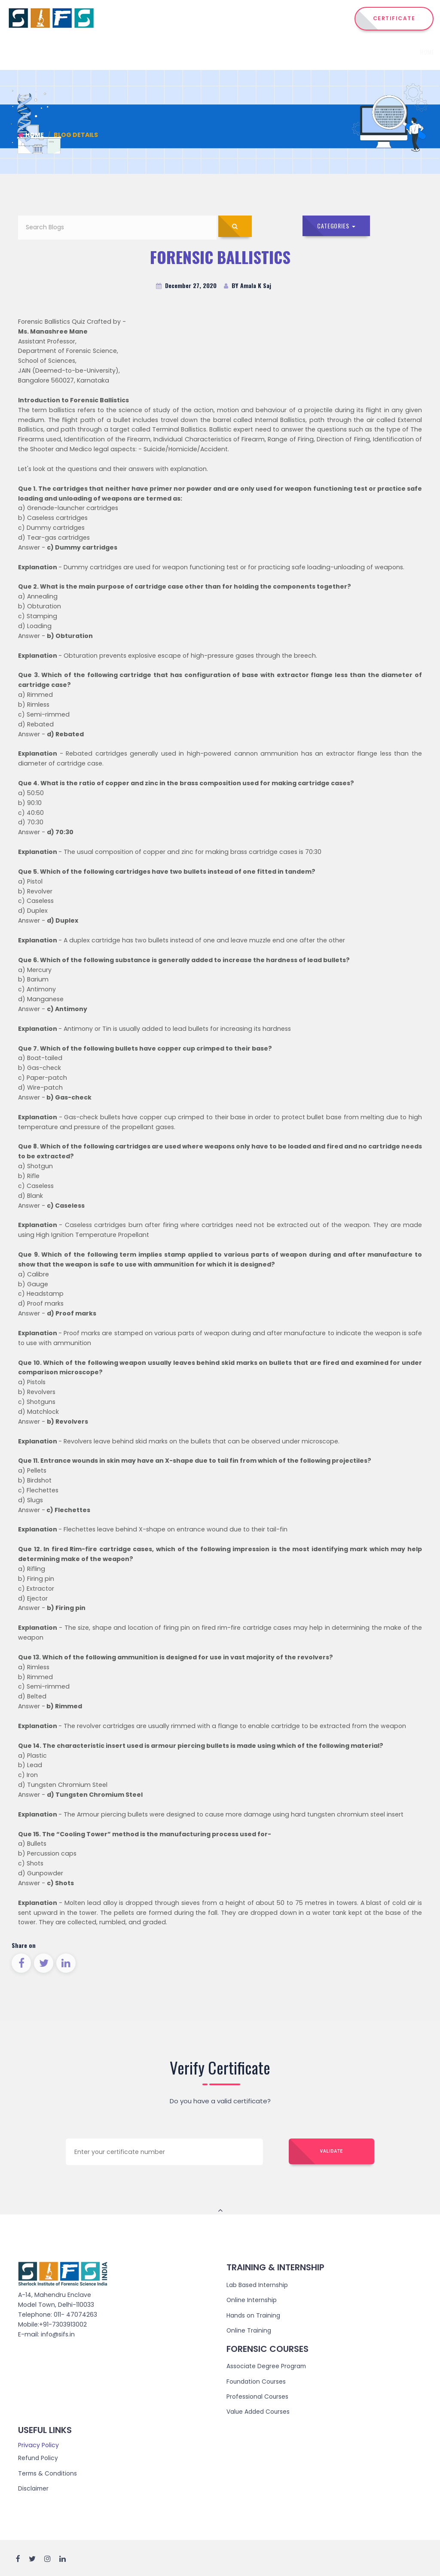 The image size is (440, 2576). I want to click on Online Training, so click(249, 2330).